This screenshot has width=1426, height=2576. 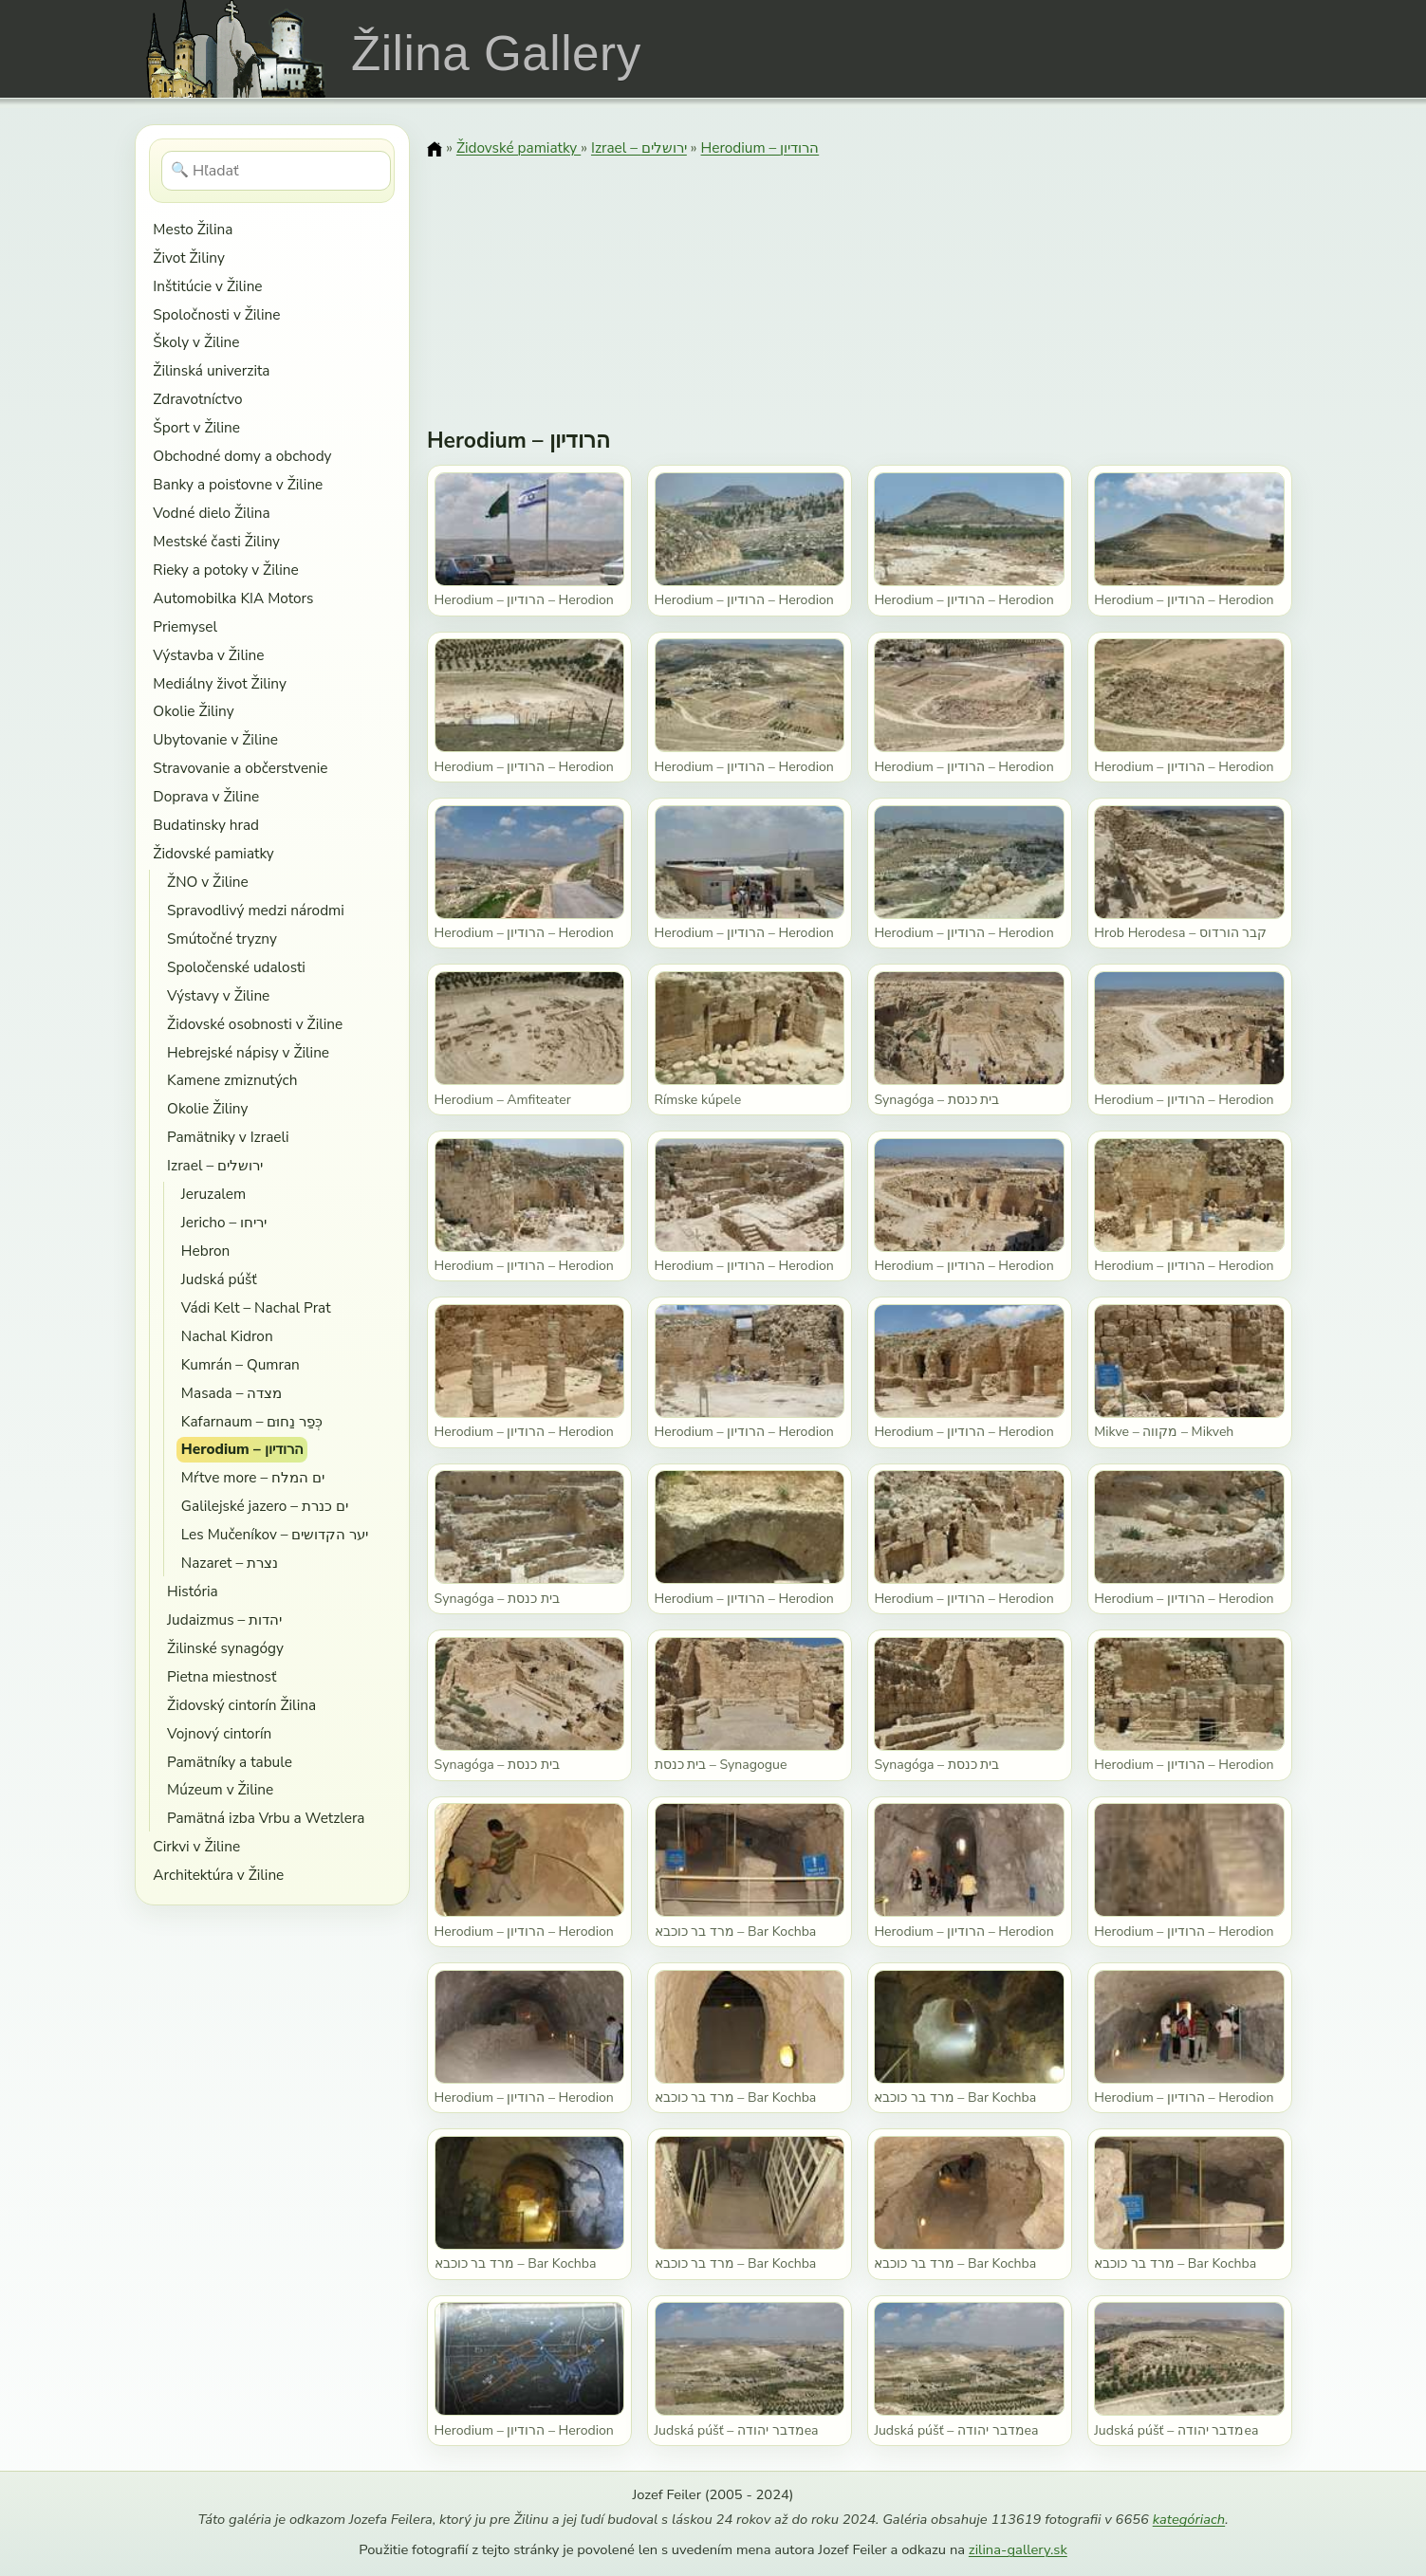 I want to click on Masada – מצדה, so click(x=231, y=1393).